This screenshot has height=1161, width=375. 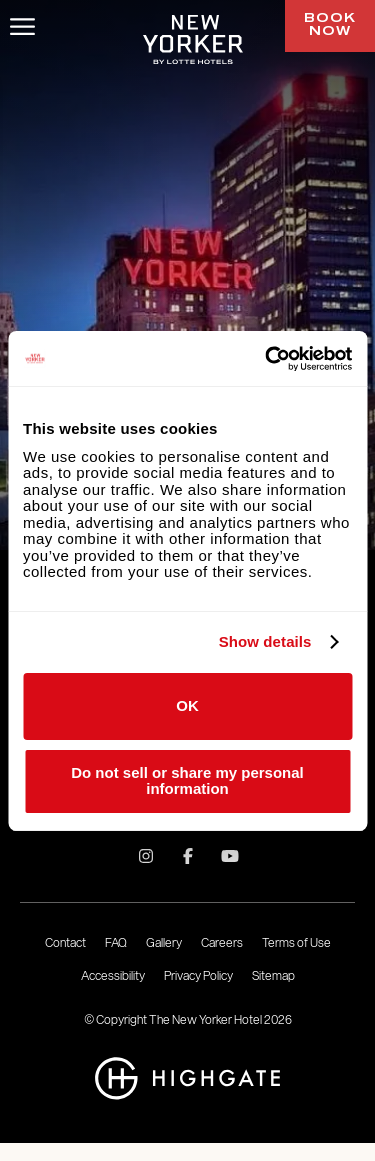 What do you see at coordinates (267, 359) in the screenshot?
I see `[Usercentrics Cookiebot - opens in a new window]` at bounding box center [267, 359].